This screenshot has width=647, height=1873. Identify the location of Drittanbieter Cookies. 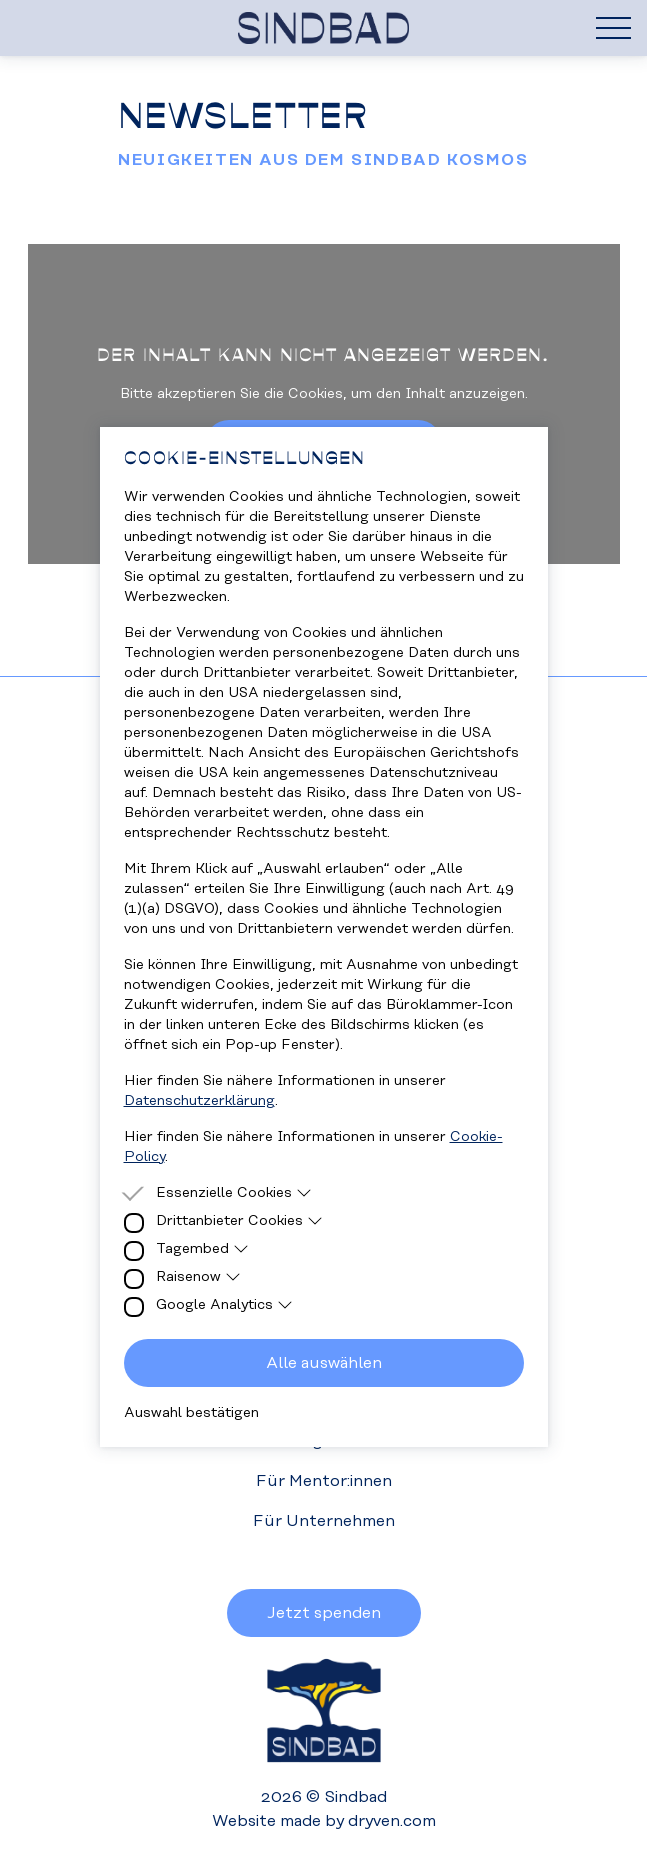
(240, 1221).